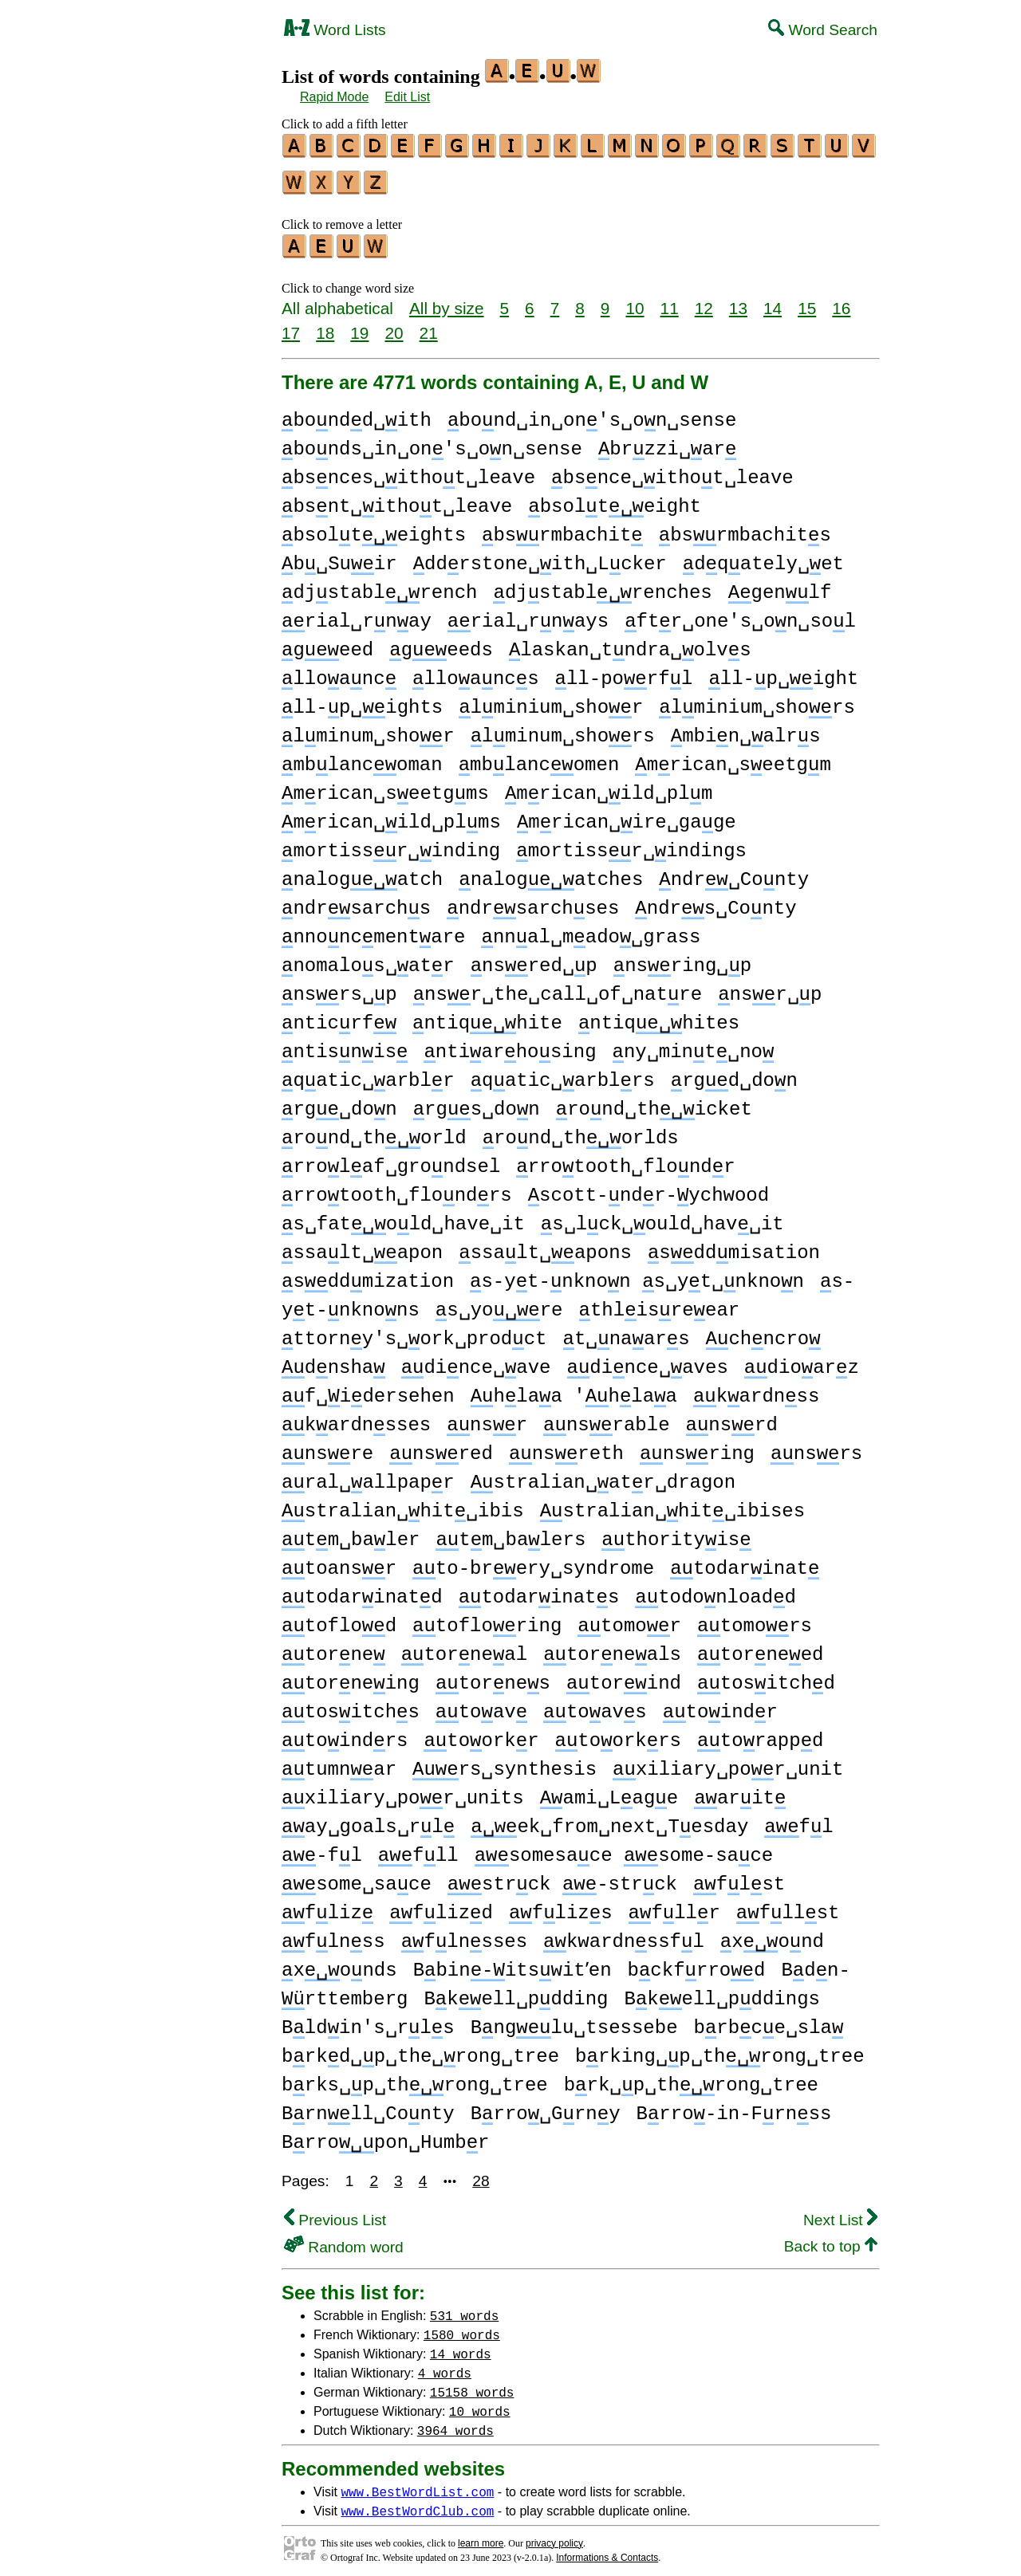 This screenshot has width=1021, height=2576. What do you see at coordinates (374, 528) in the screenshot?
I see `bsolteights` at bounding box center [374, 528].